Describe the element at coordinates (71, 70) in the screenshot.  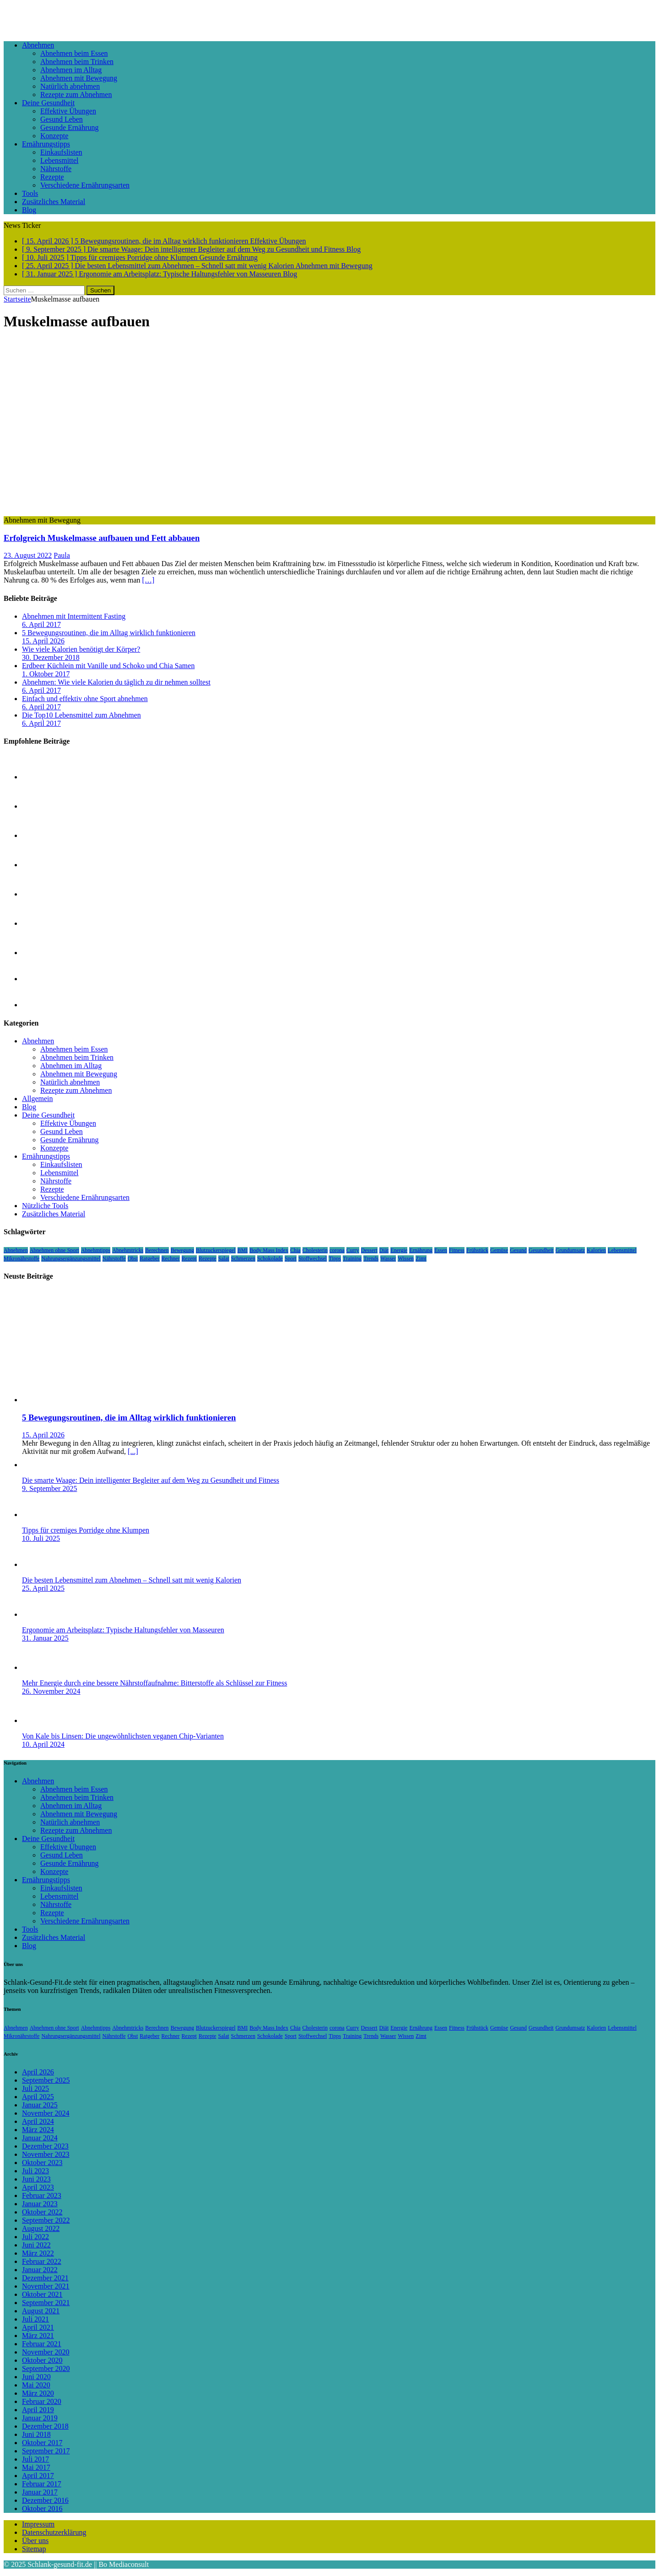
I see `Abnehmen im Alltag` at that location.